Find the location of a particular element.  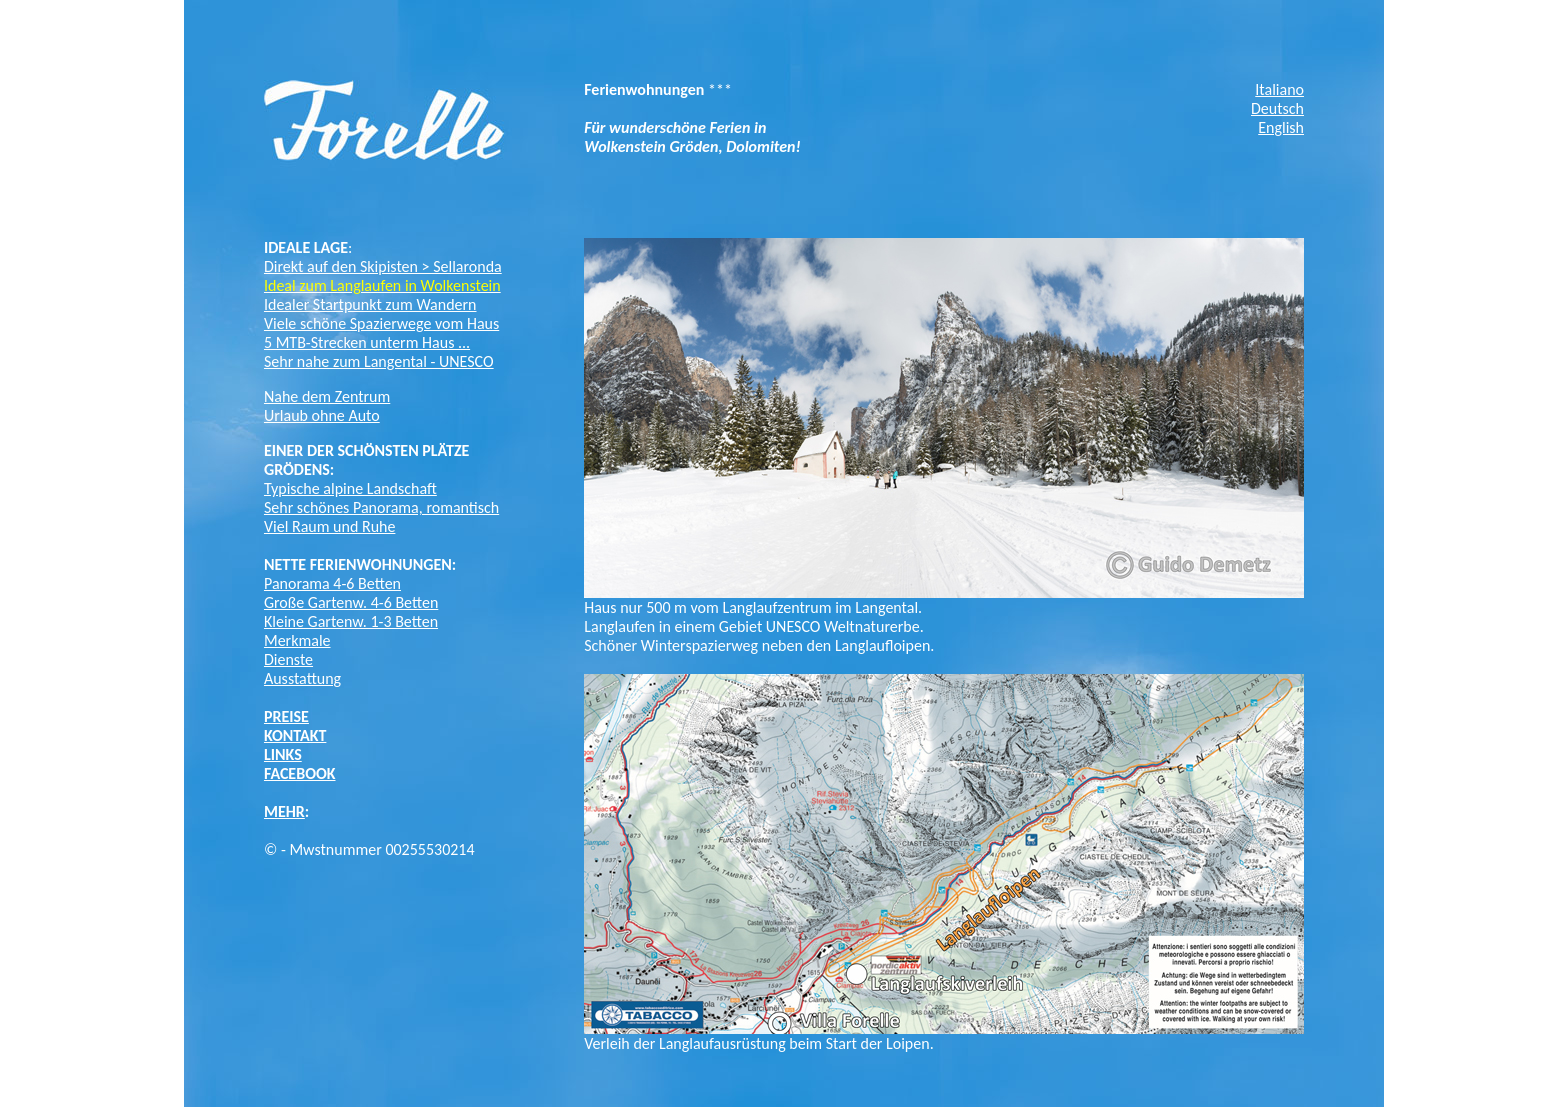

Urlaub ohne Auto is located at coordinates (322, 415).